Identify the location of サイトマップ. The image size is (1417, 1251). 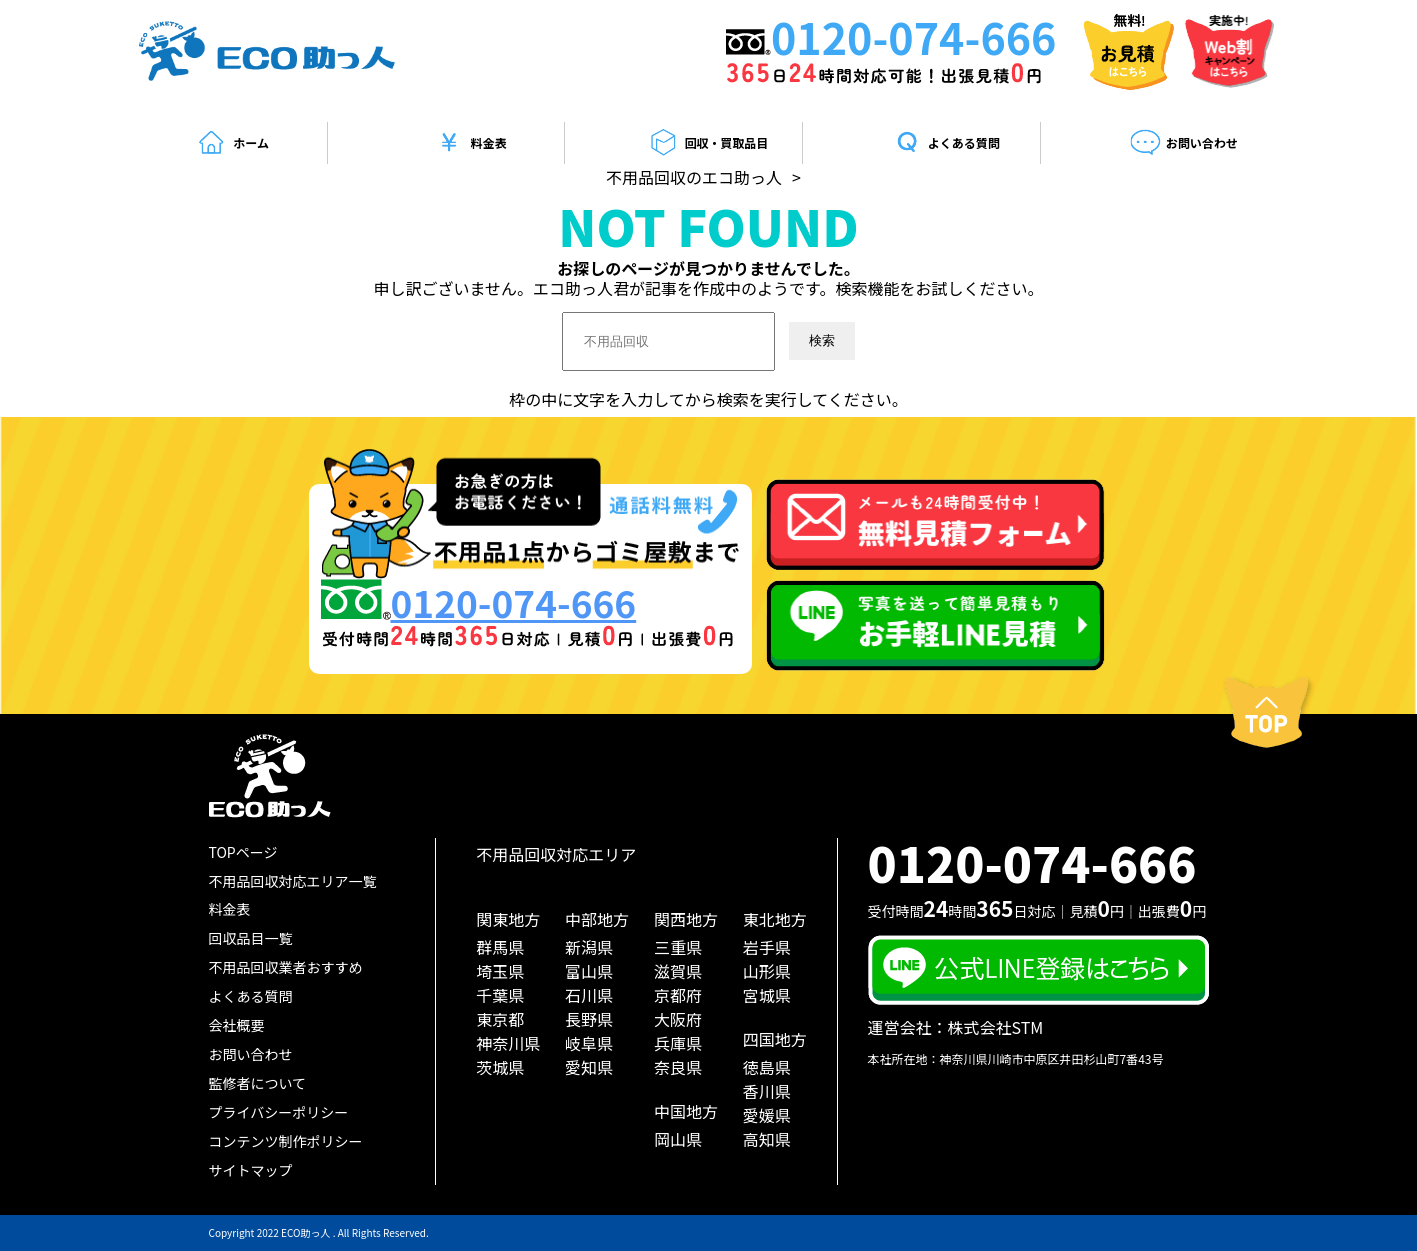
(251, 1170).